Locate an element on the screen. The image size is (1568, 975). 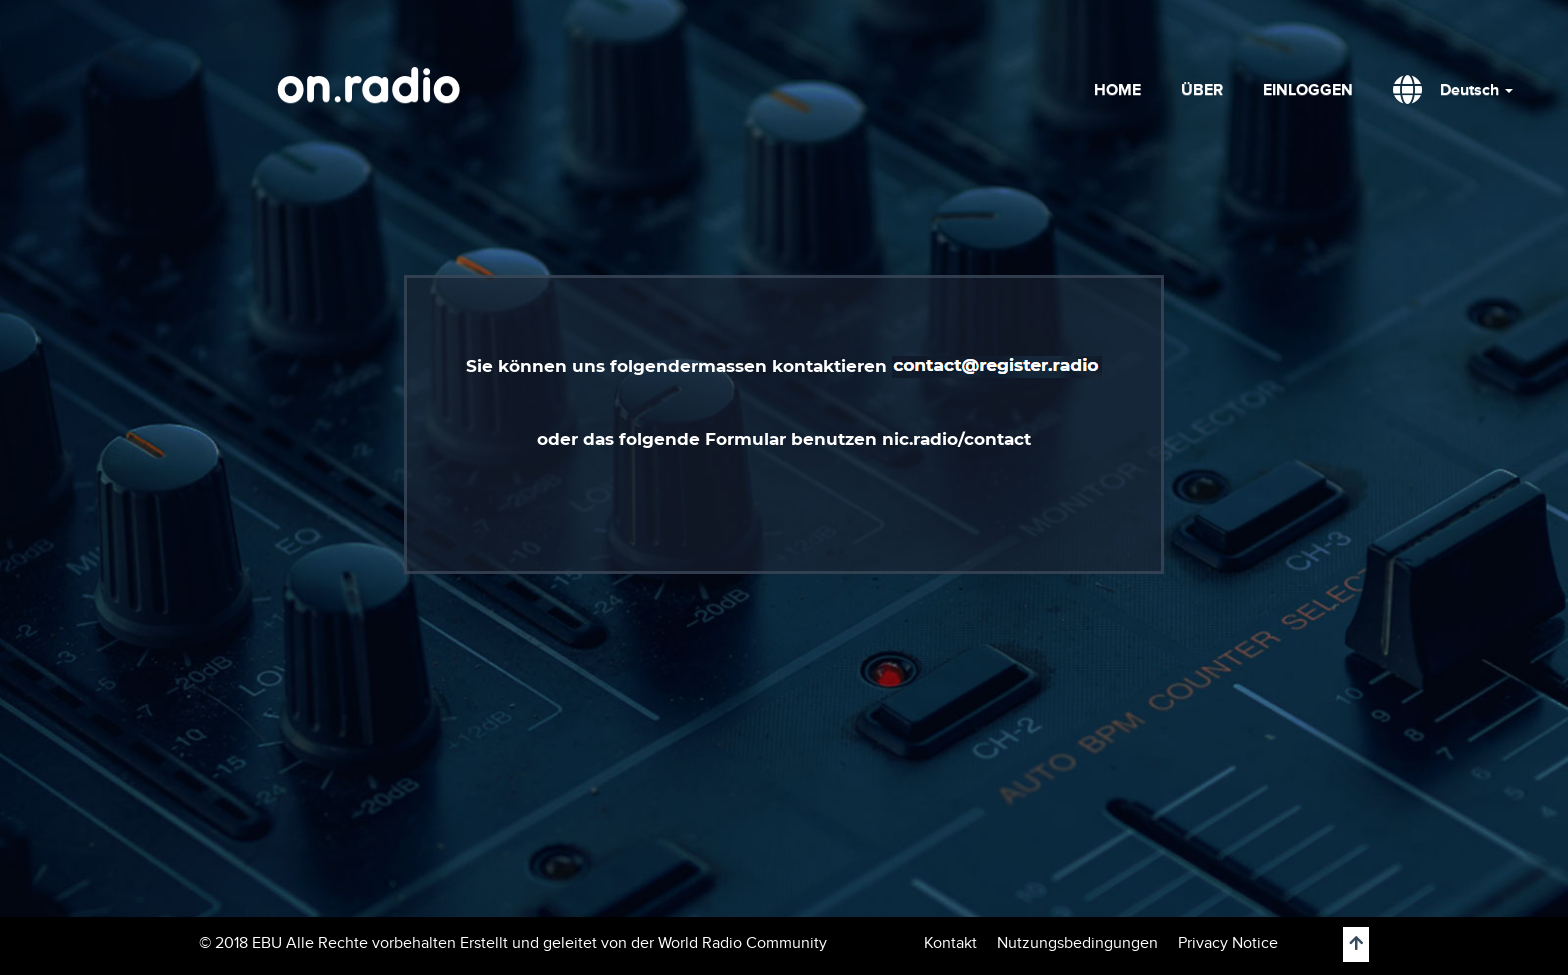
Kontakt is located at coordinates (950, 943).